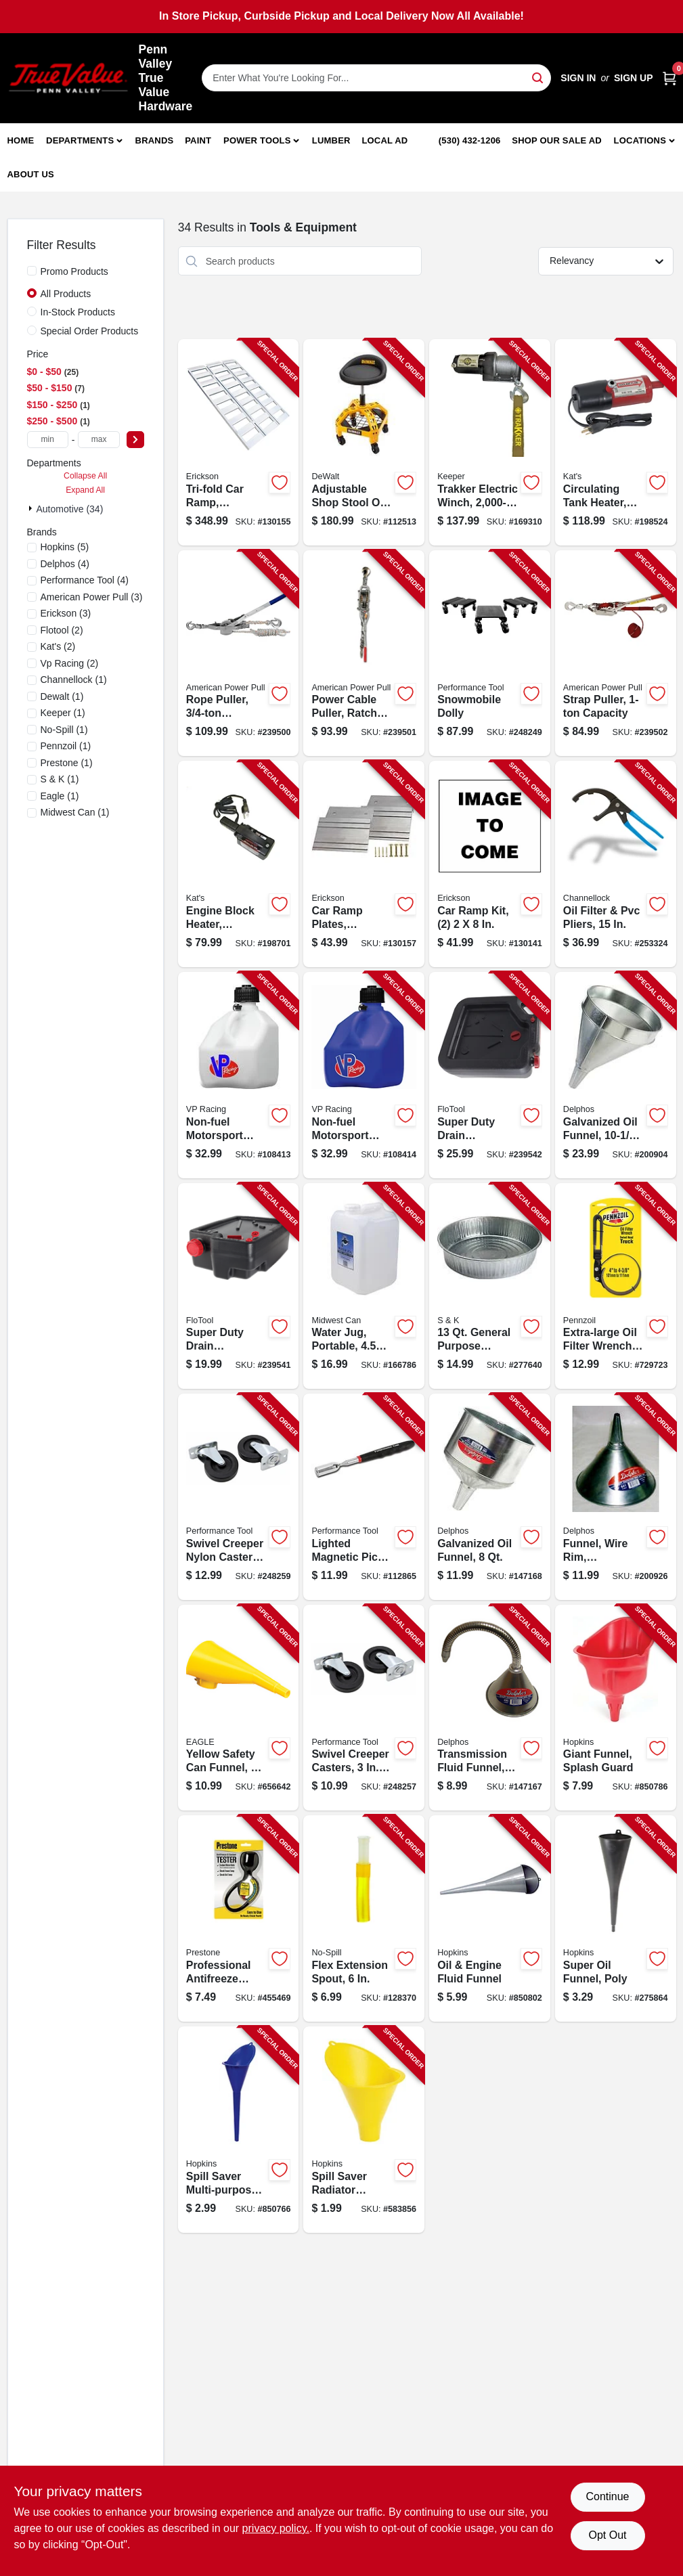  Describe the element at coordinates (376, 77) in the screenshot. I see `[Search Term]` at that location.